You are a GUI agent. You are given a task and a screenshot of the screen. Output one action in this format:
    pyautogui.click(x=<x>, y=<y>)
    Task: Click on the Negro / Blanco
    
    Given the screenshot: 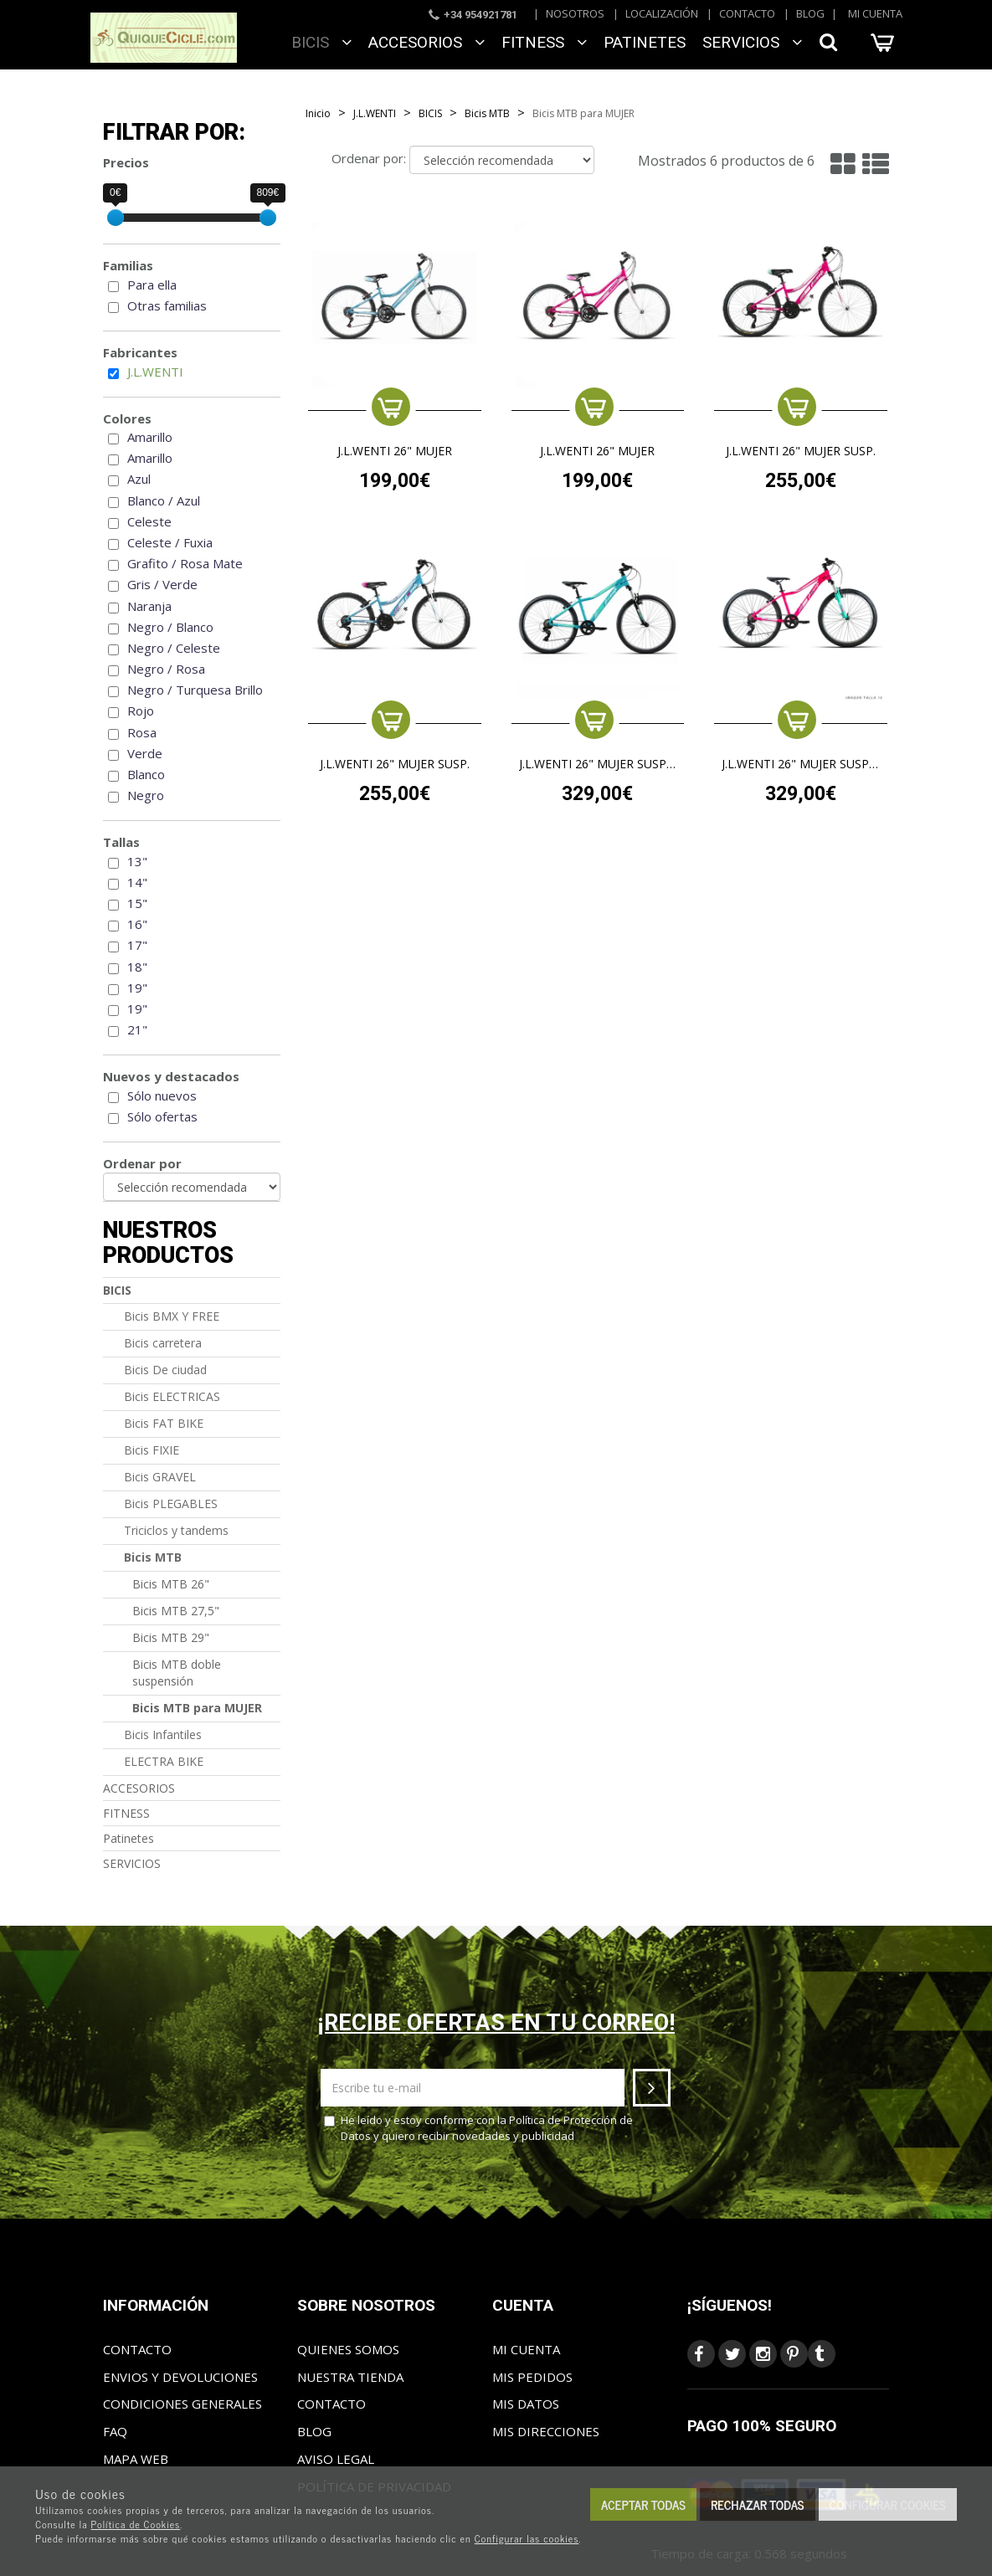 What is the action you would take?
    pyautogui.click(x=170, y=626)
    